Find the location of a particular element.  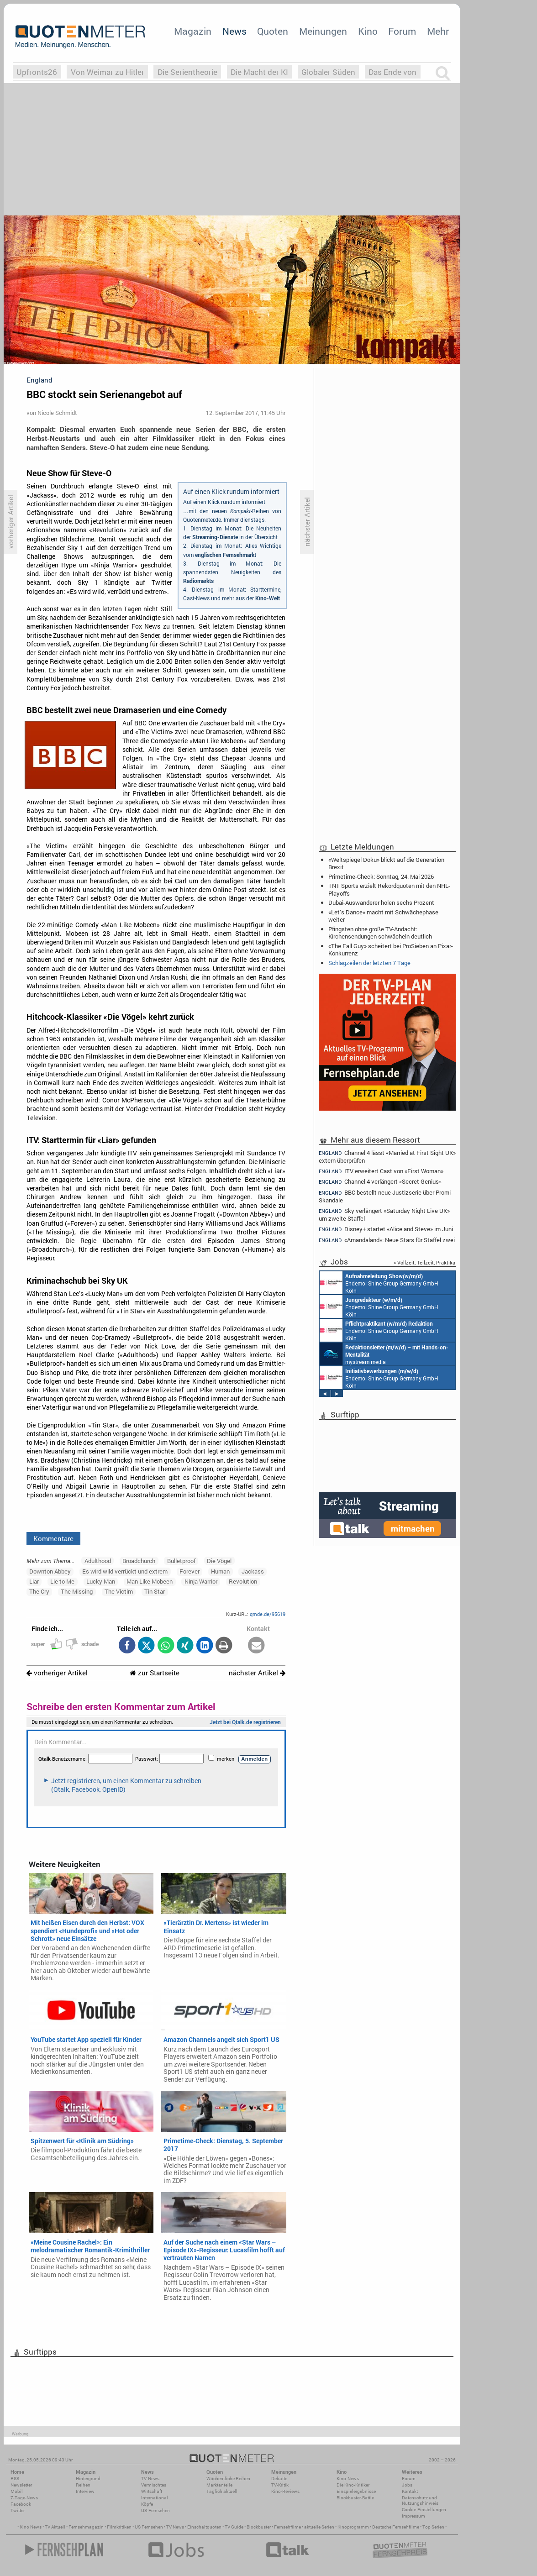

Newsletter is located at coordinates (21, 2485).